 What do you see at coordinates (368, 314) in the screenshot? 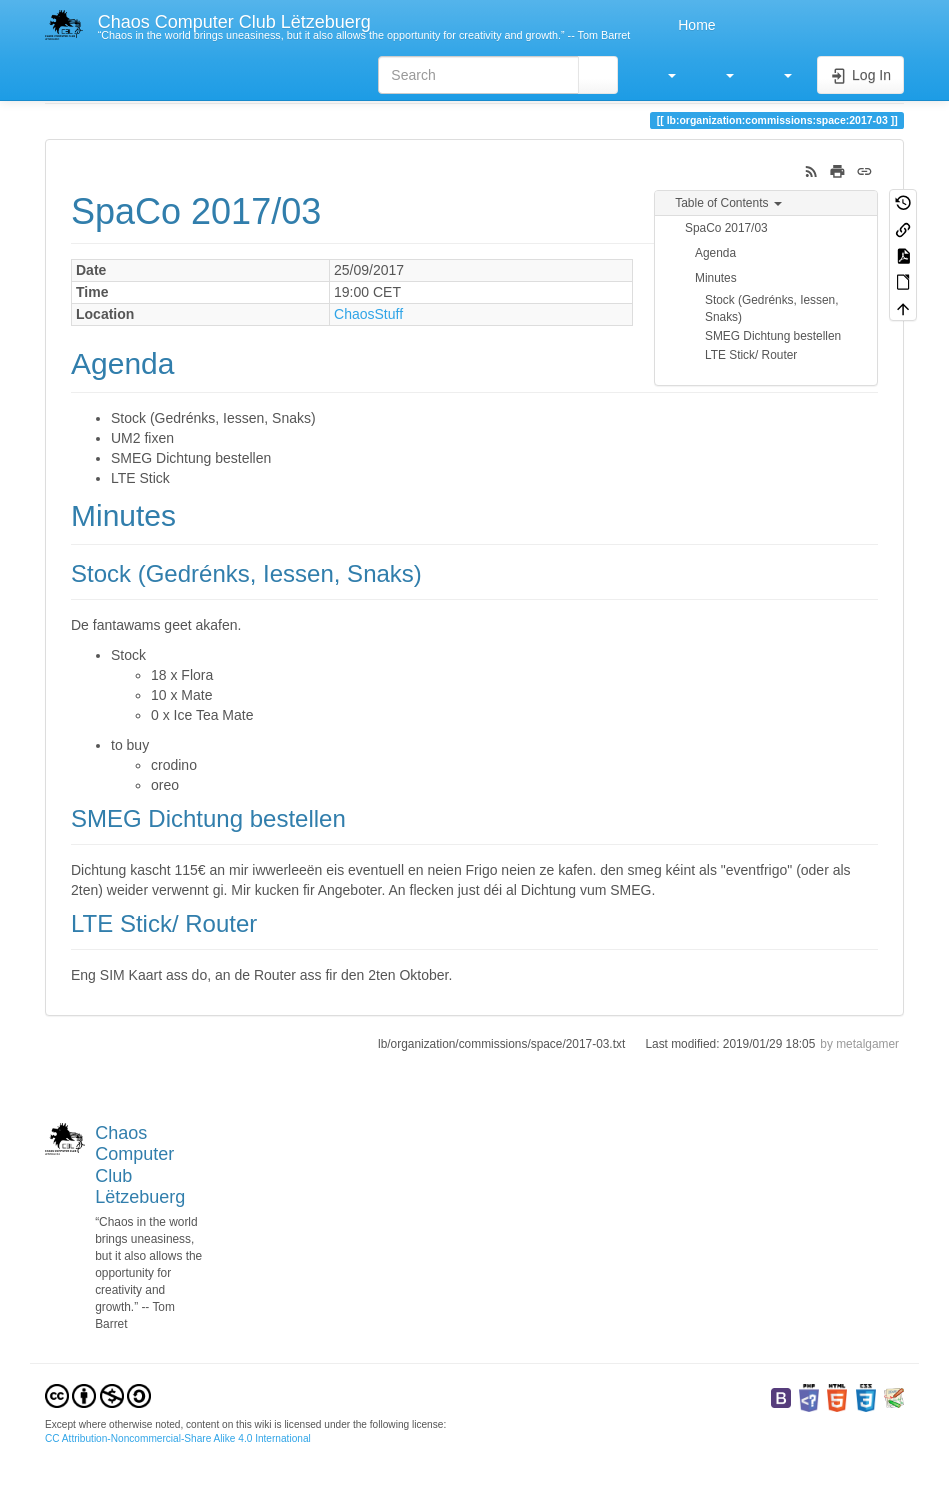
I see `ChaosStuff` at bounding box center [368, 314].